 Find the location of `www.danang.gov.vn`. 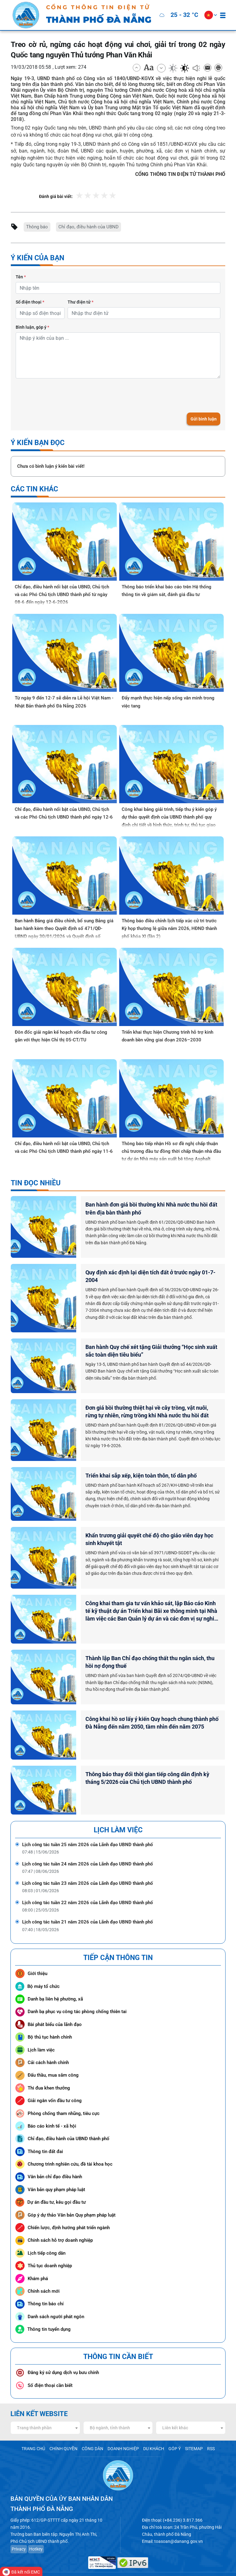

www.danang.gov.vn is located at coordinates (158, 2559).